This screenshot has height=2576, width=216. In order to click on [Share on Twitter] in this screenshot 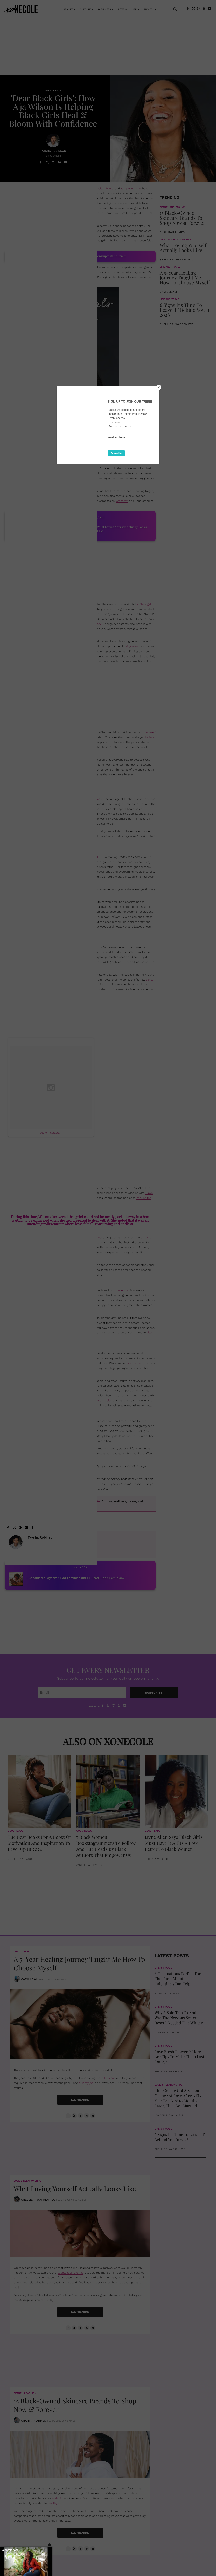, I will do `click(47, 161)`.